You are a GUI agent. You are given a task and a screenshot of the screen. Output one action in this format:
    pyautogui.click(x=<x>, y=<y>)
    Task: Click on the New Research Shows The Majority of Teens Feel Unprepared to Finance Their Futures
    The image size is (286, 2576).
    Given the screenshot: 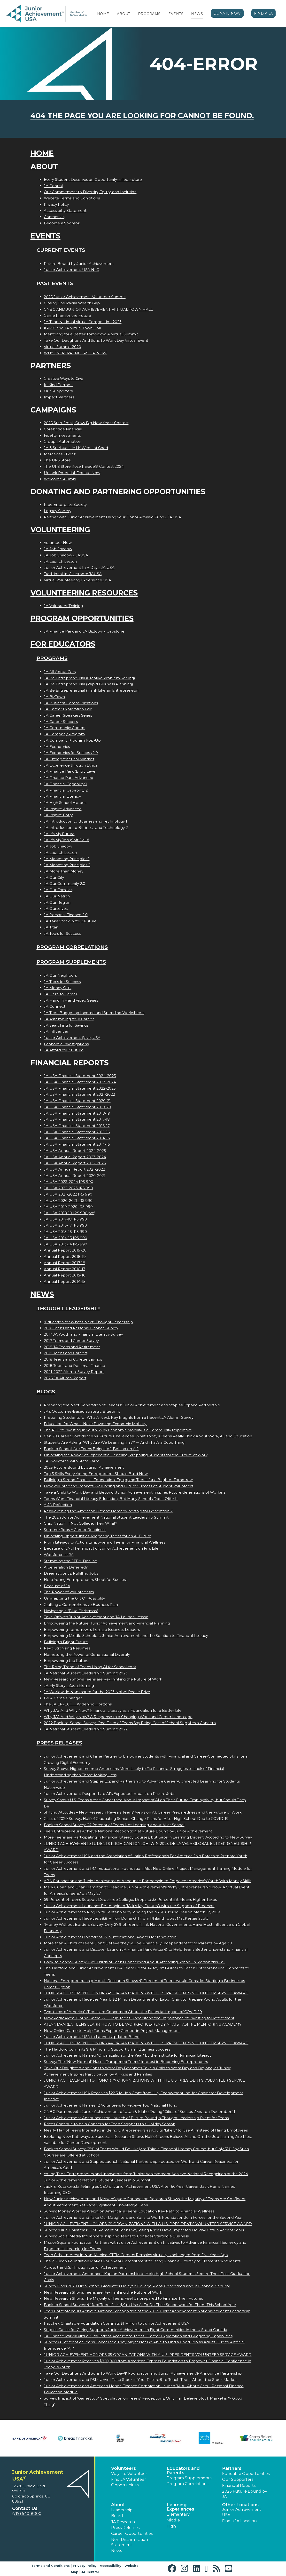 What is the action you would take?
    pyautogui.click(x=123, y=2298)
    